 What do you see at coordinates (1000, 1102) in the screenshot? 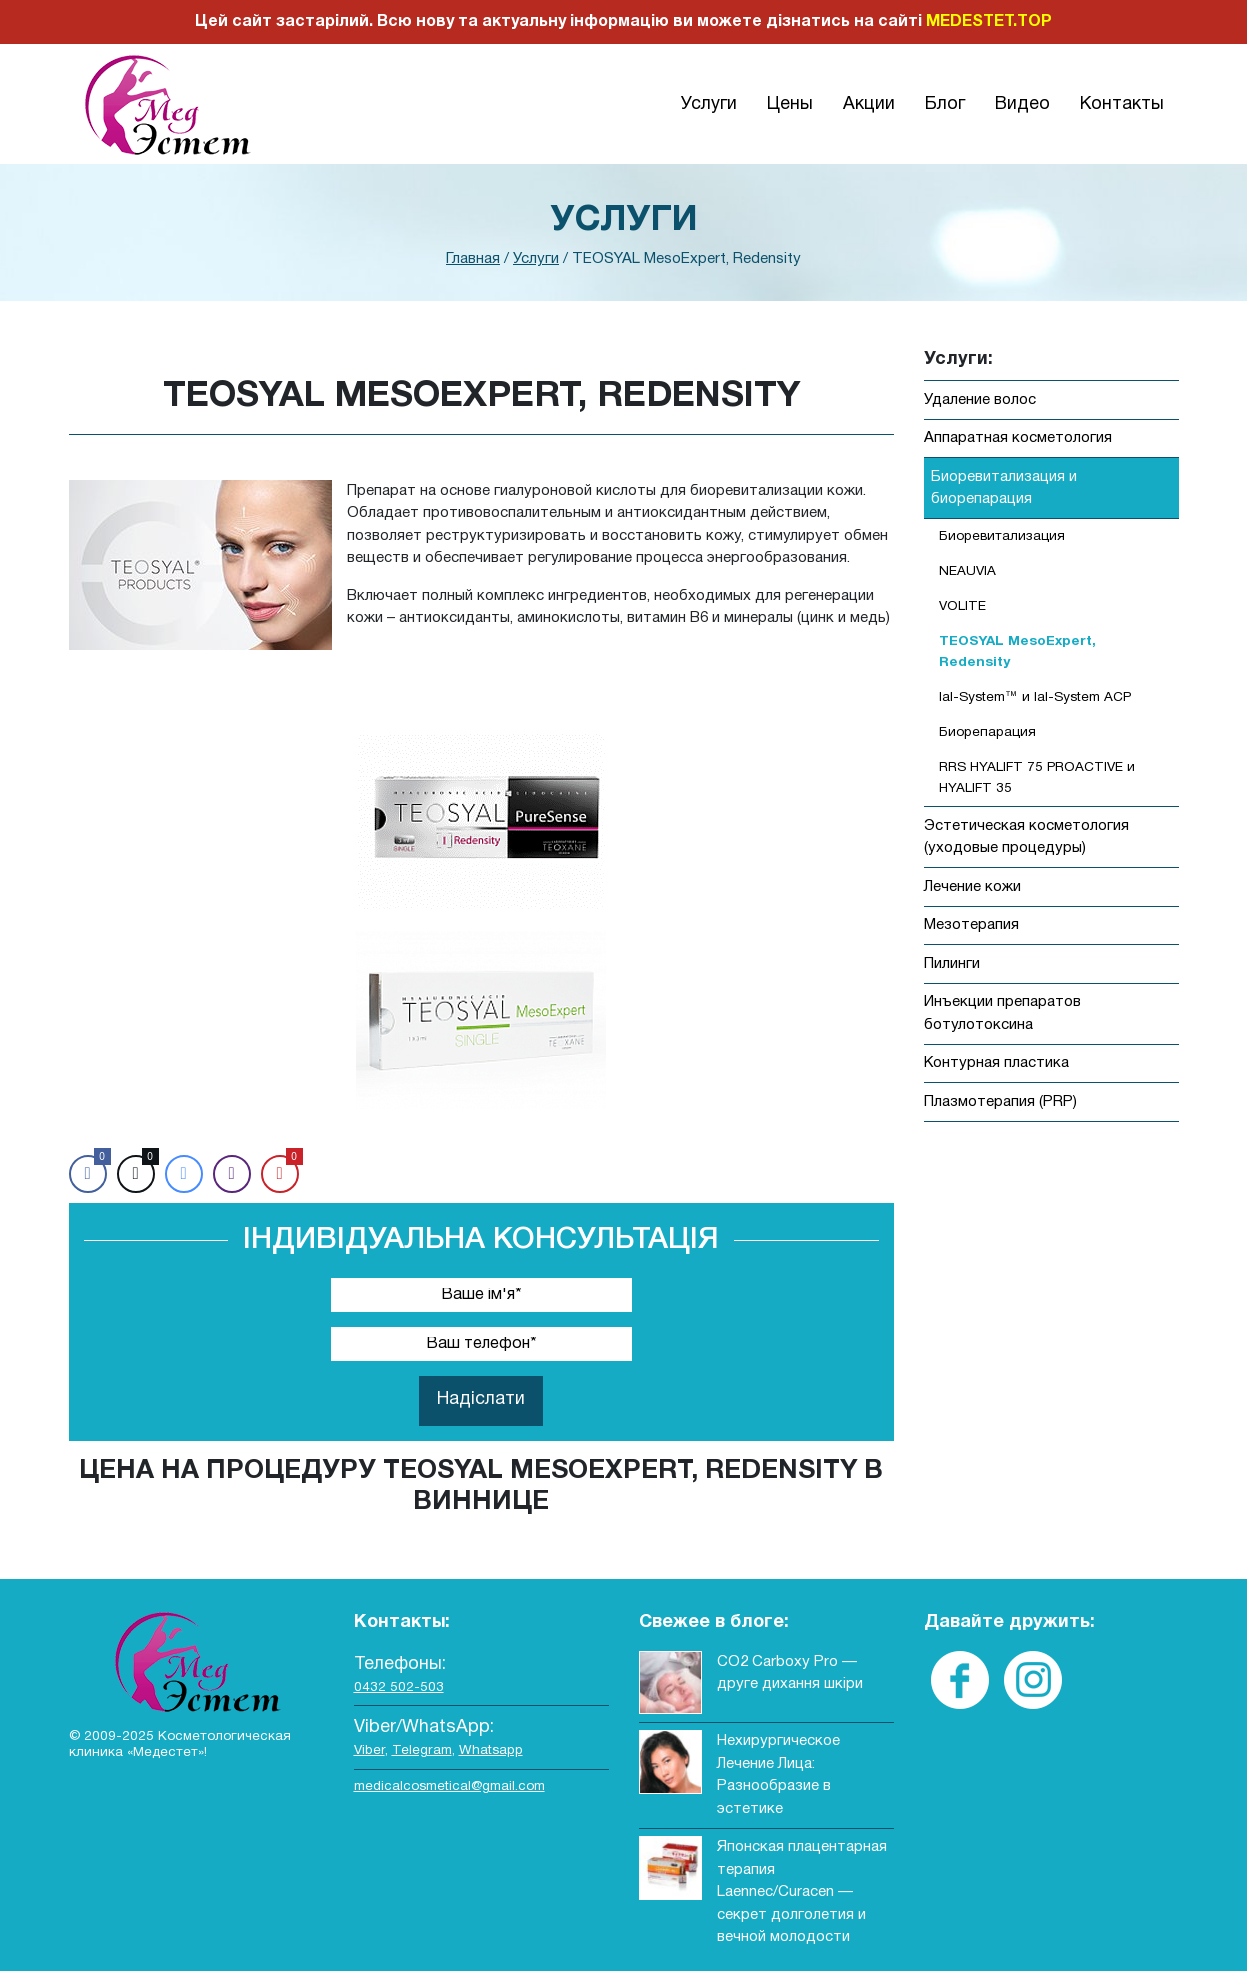
I see `Плазмотерапия (PRP)` at bounding box center [1000, 1102].